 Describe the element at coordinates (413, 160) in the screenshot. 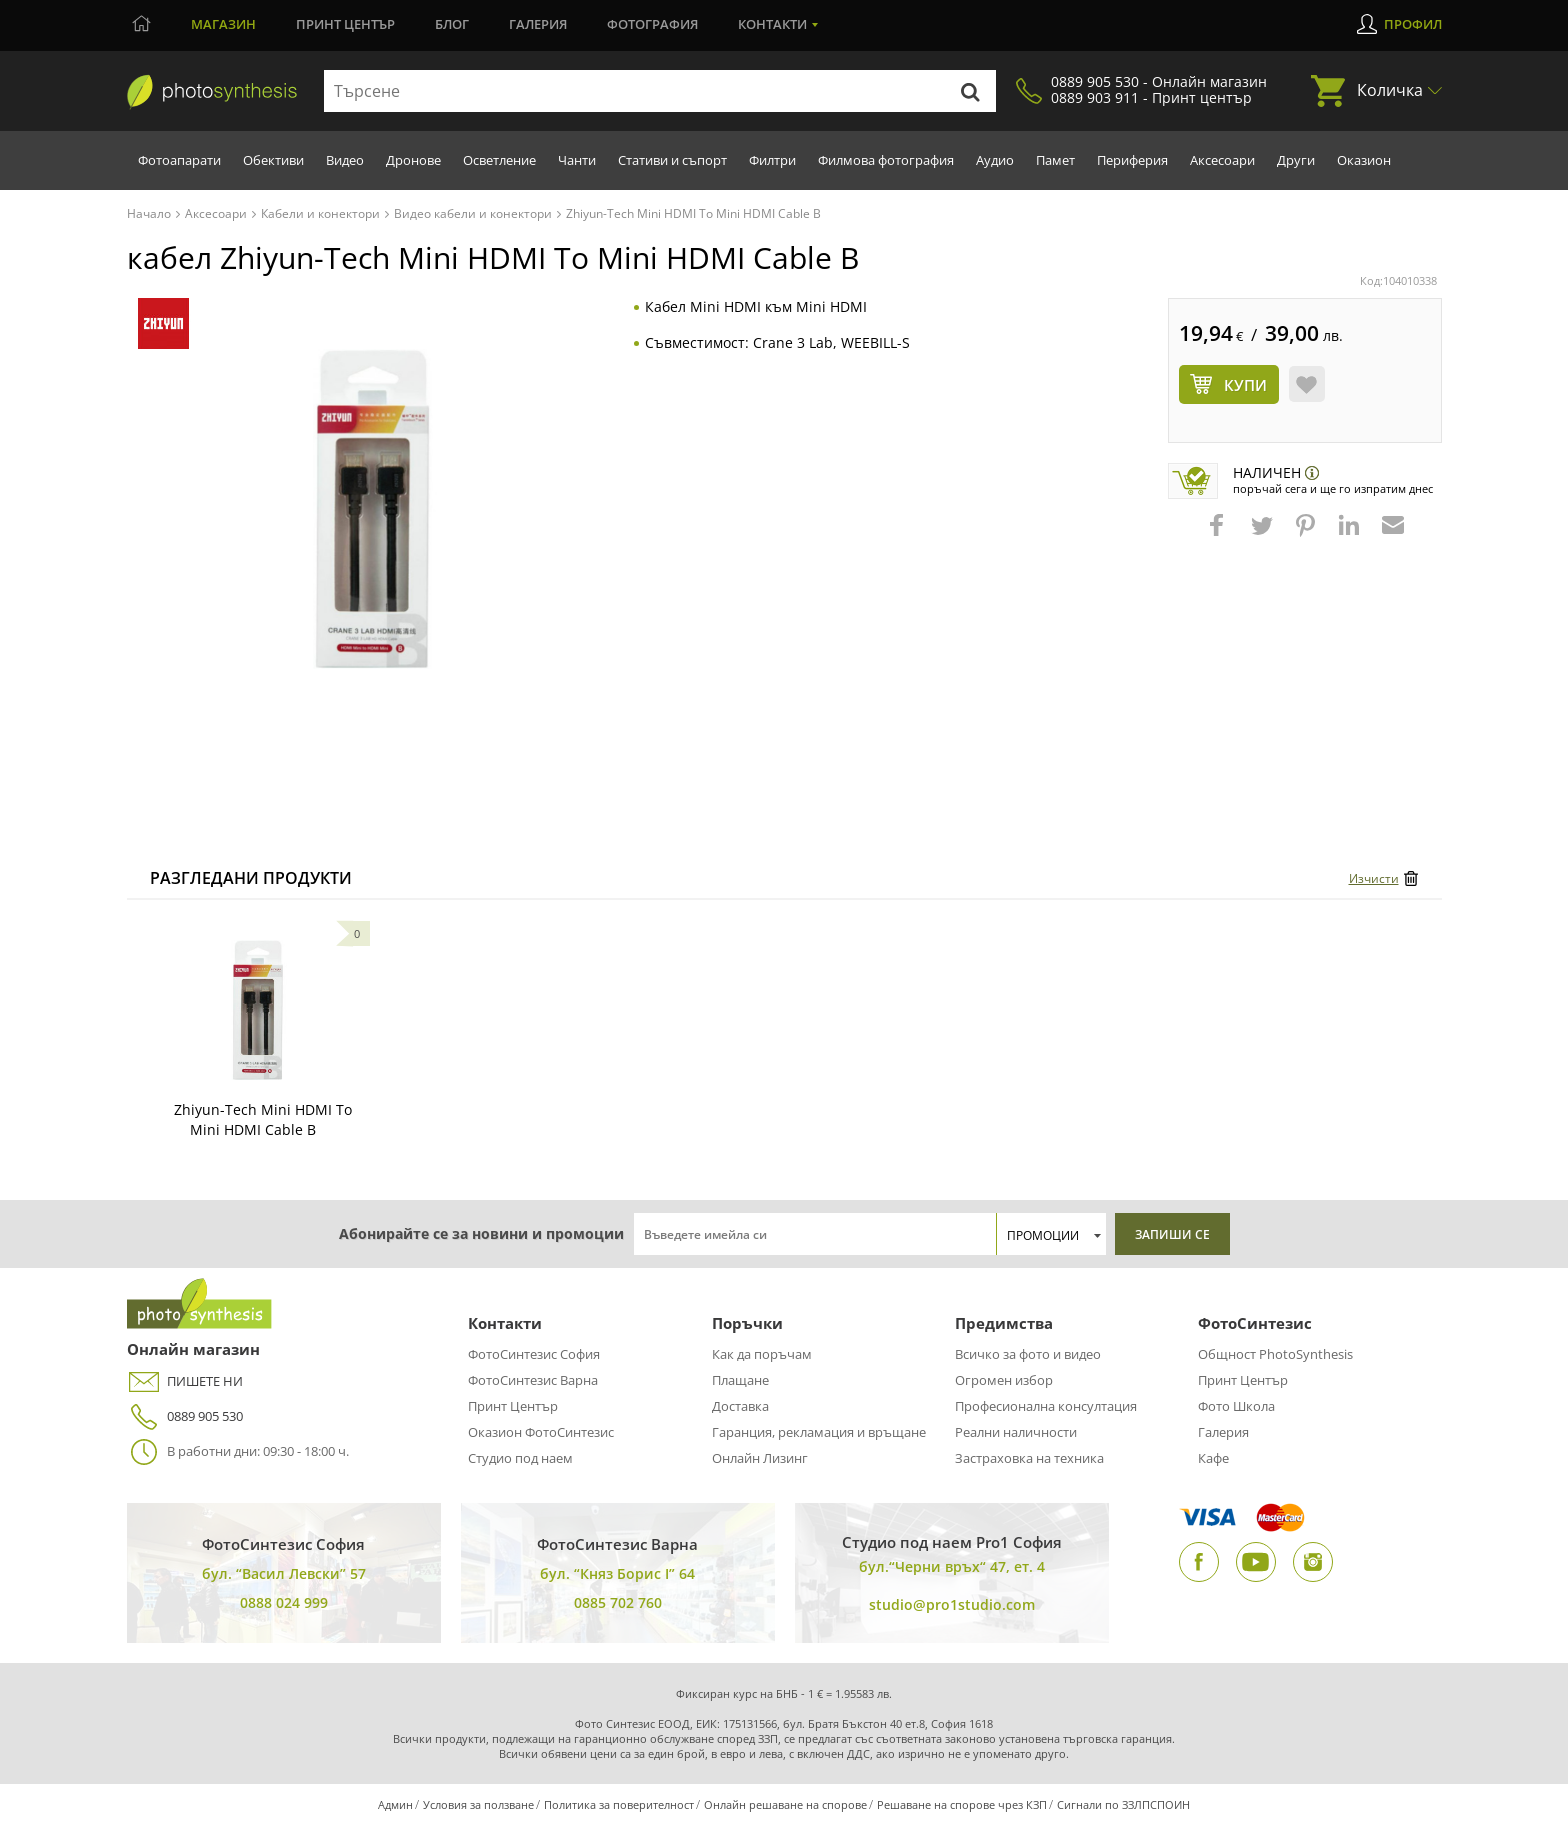

I see `Дронове` at that location.